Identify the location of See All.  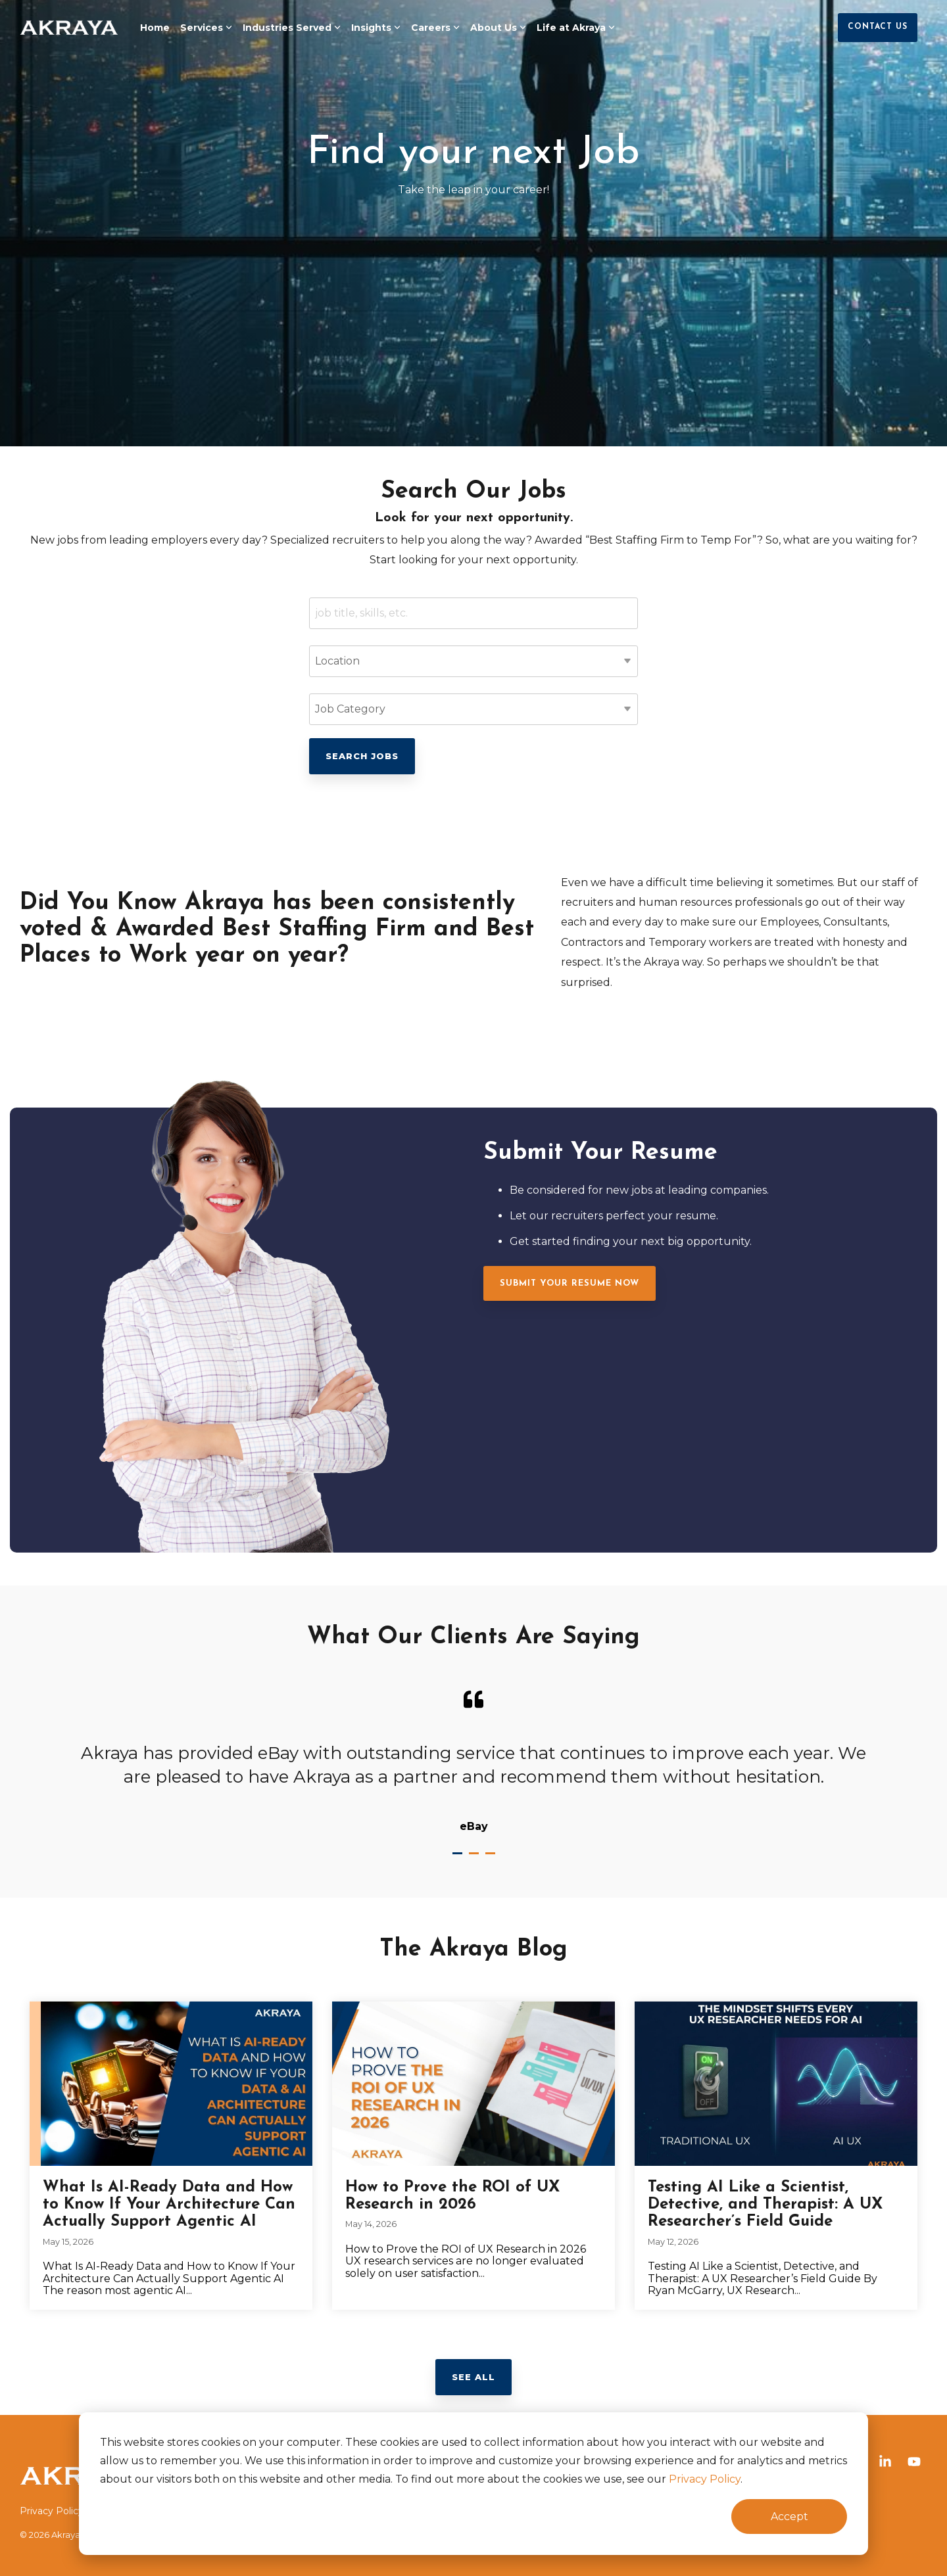
(473, 2377).